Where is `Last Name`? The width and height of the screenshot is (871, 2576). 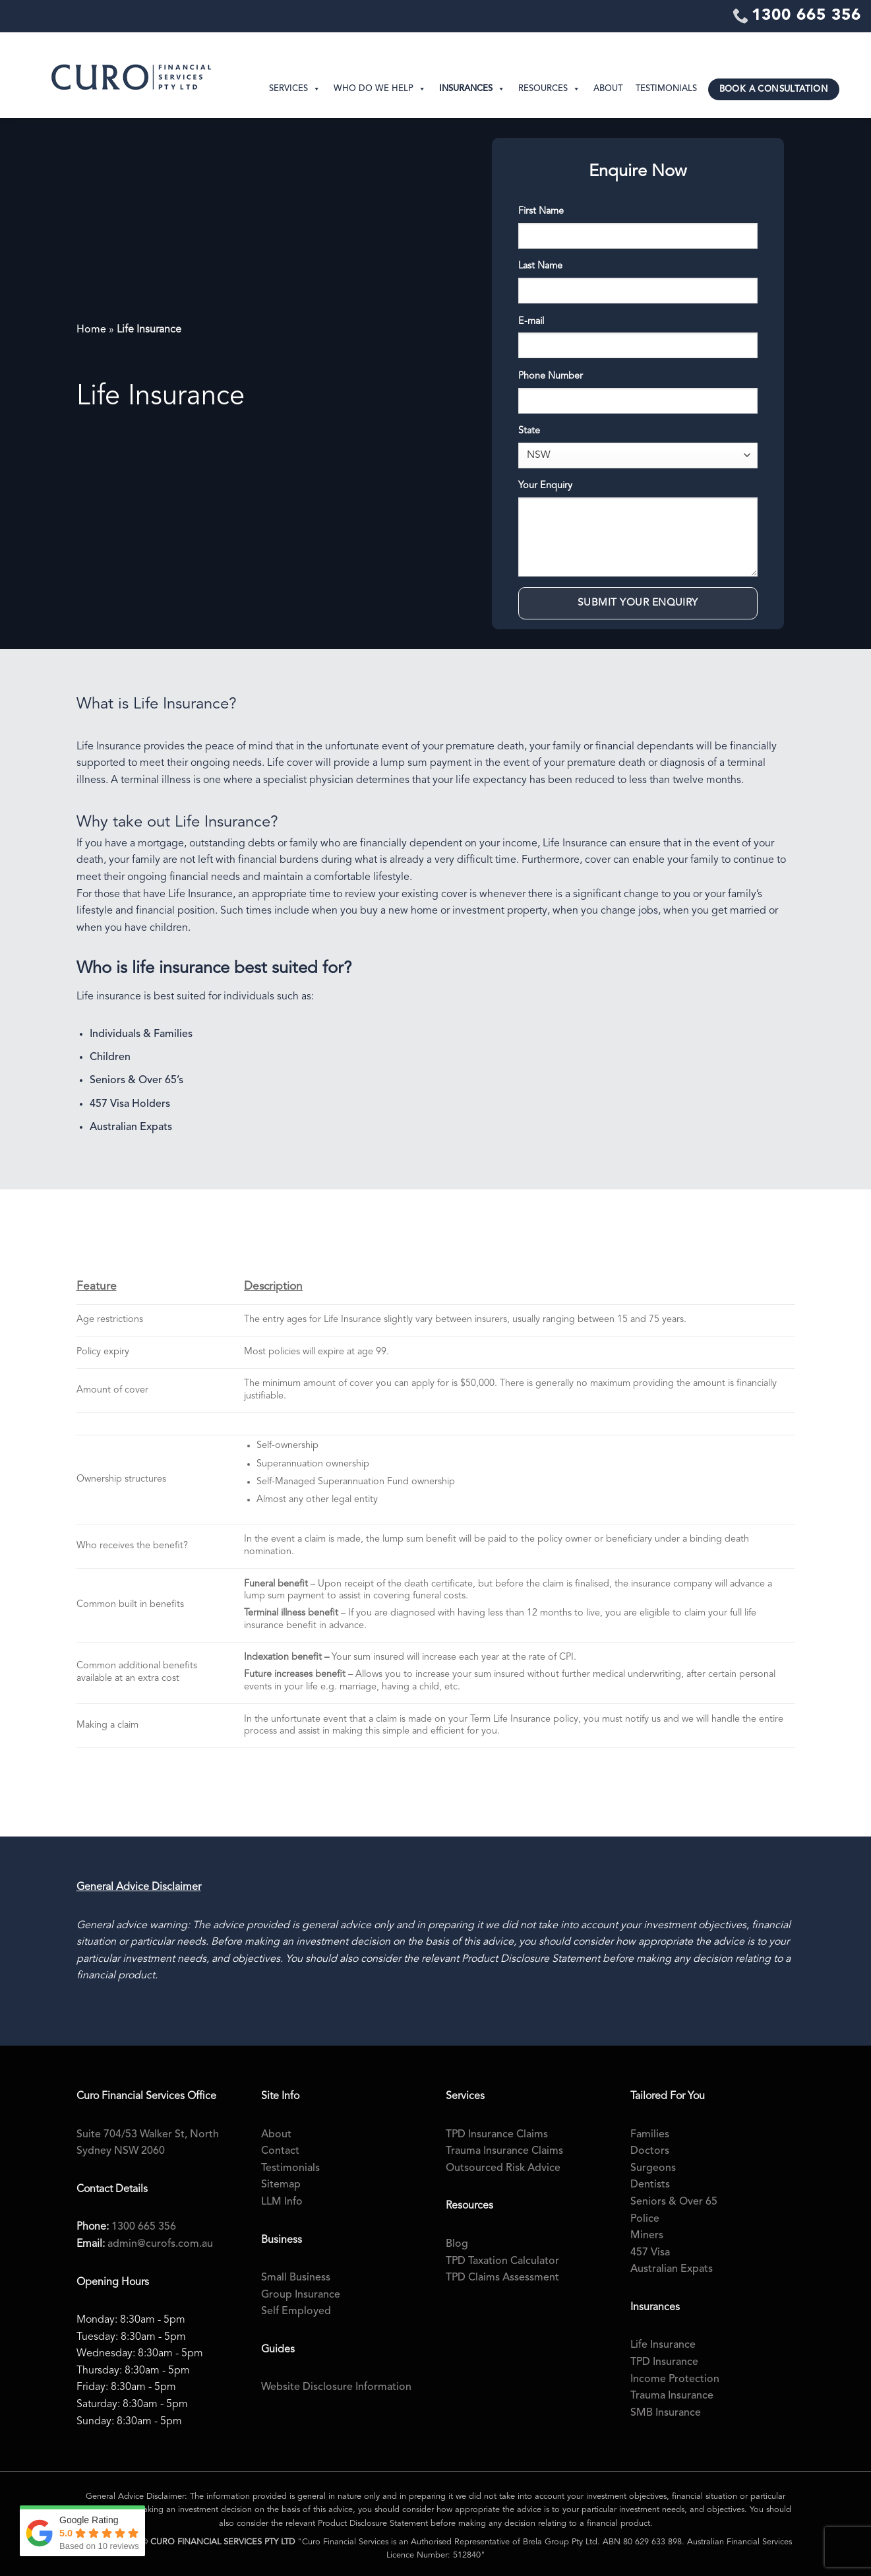 Last Name is located at coordinates (540, 266).